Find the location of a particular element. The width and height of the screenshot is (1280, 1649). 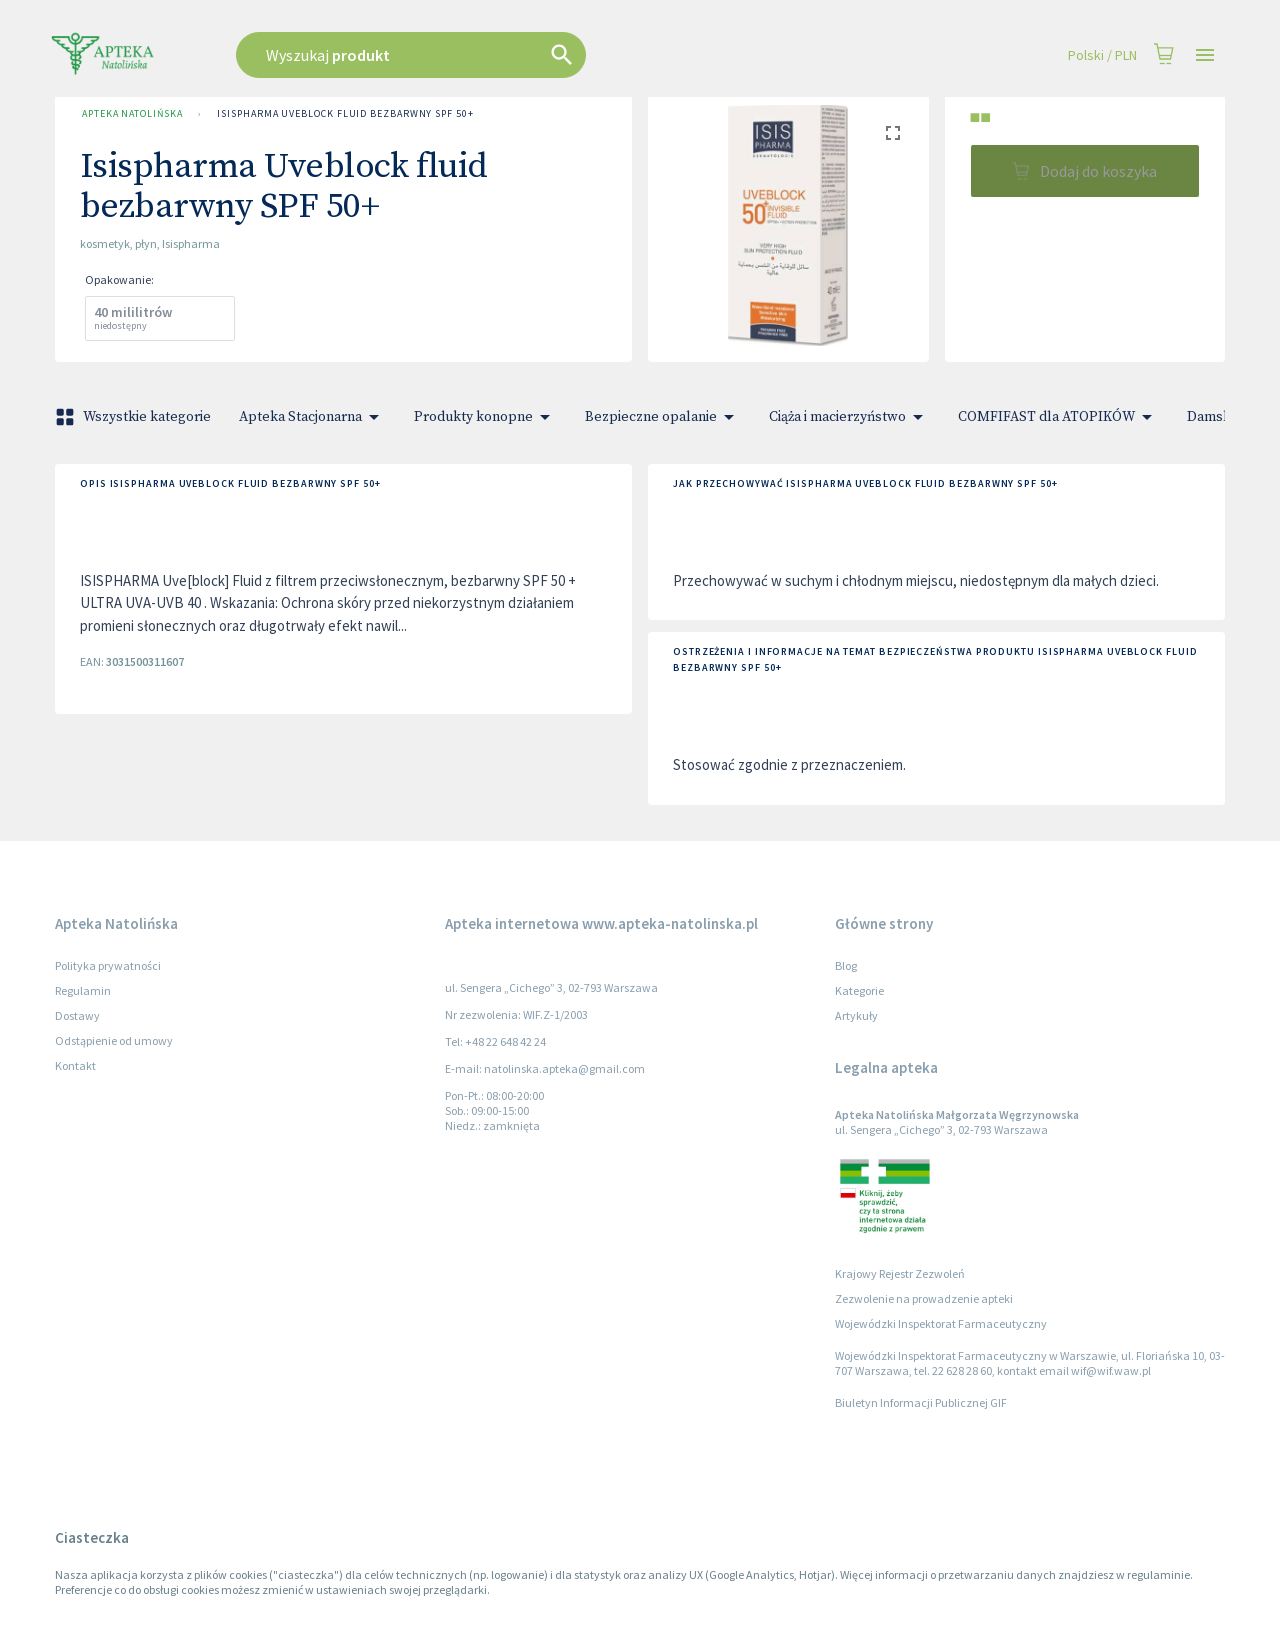

Wojewódzki Inspektorat Farmaceutyczny is located at coordinates (941, 1323).